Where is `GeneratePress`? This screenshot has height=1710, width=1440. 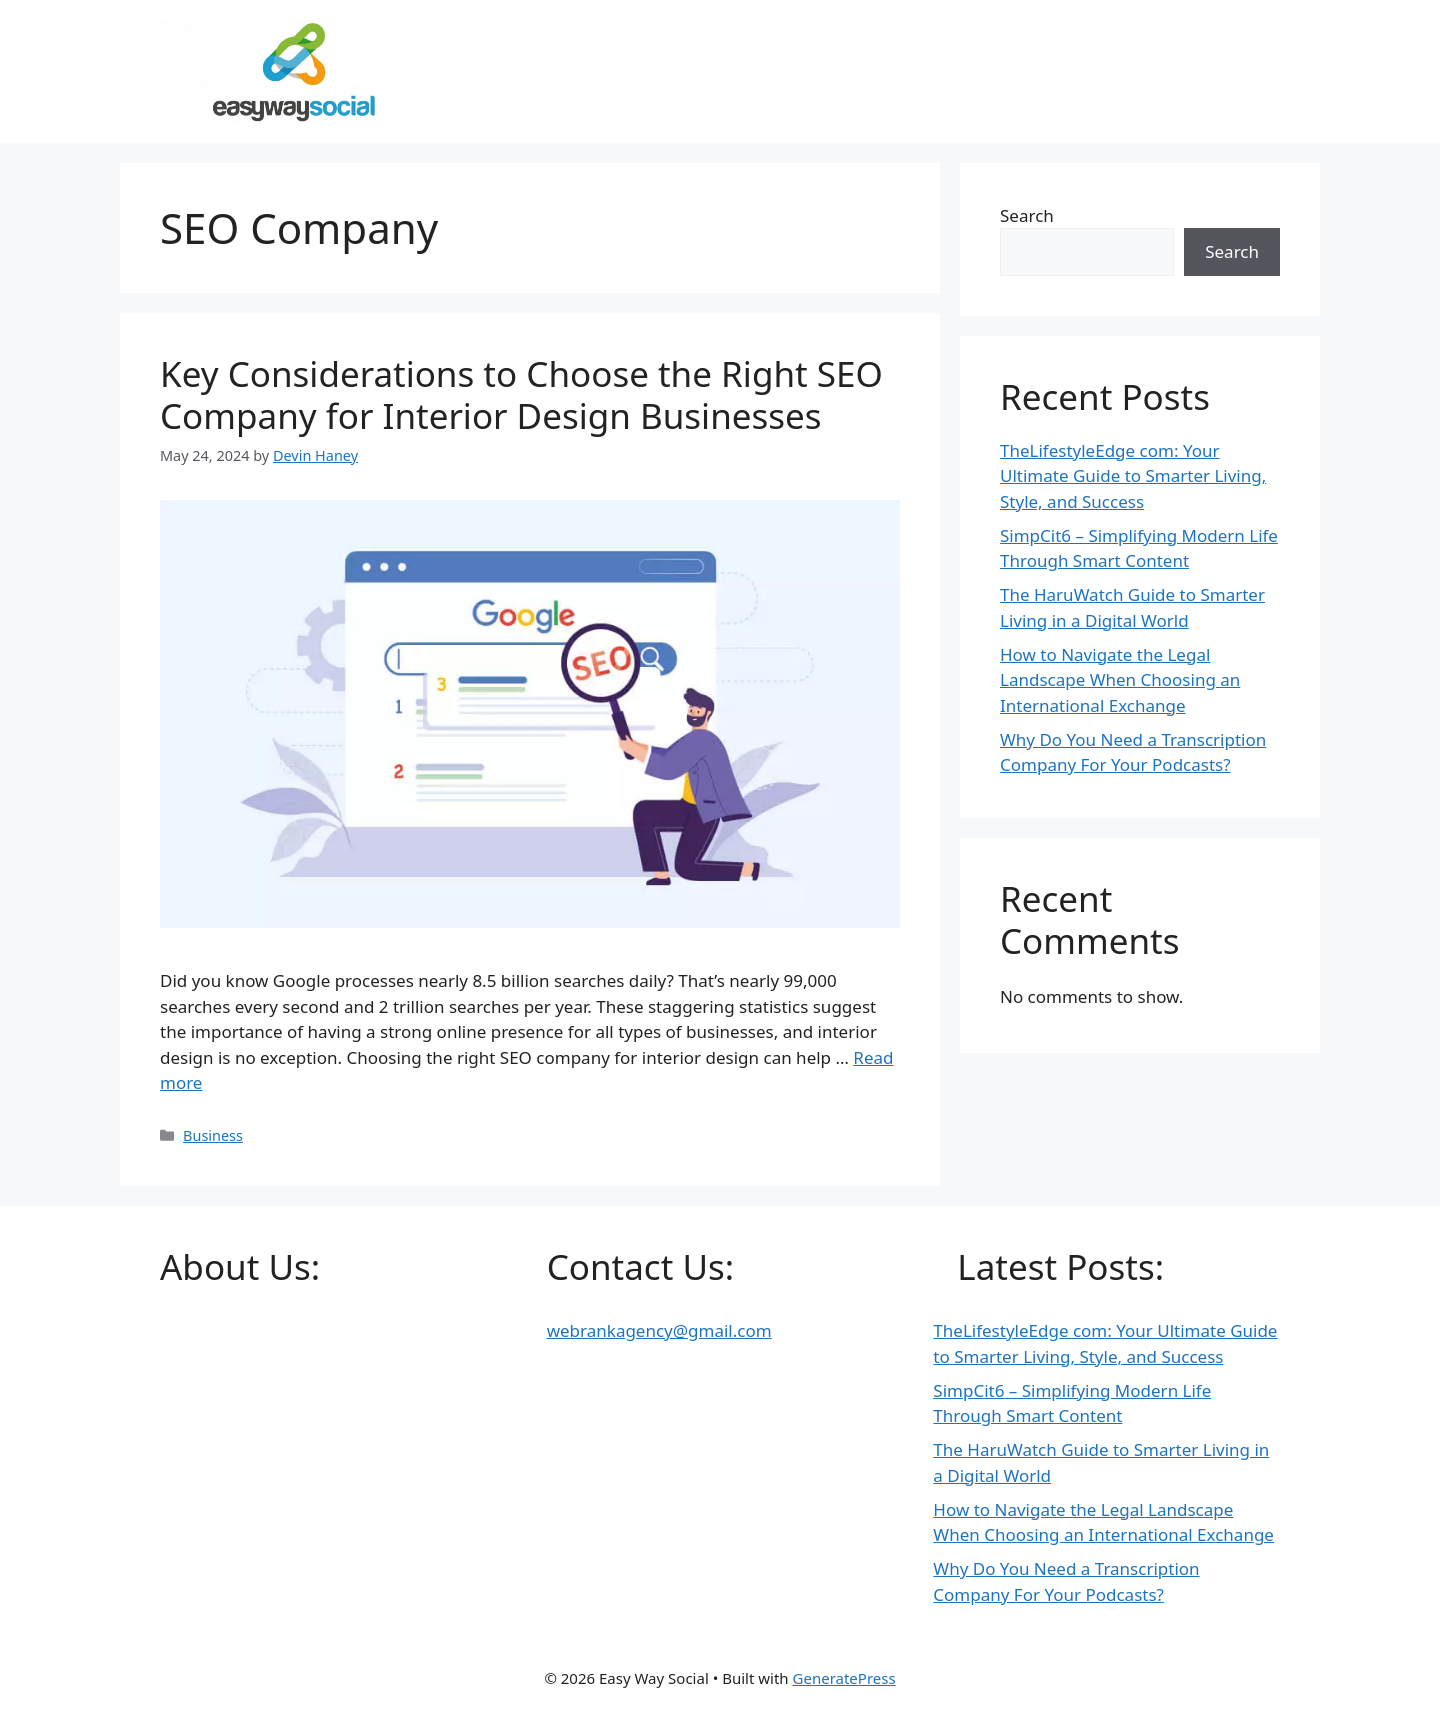
GeneratePress is located at coordinates (844, 1678).